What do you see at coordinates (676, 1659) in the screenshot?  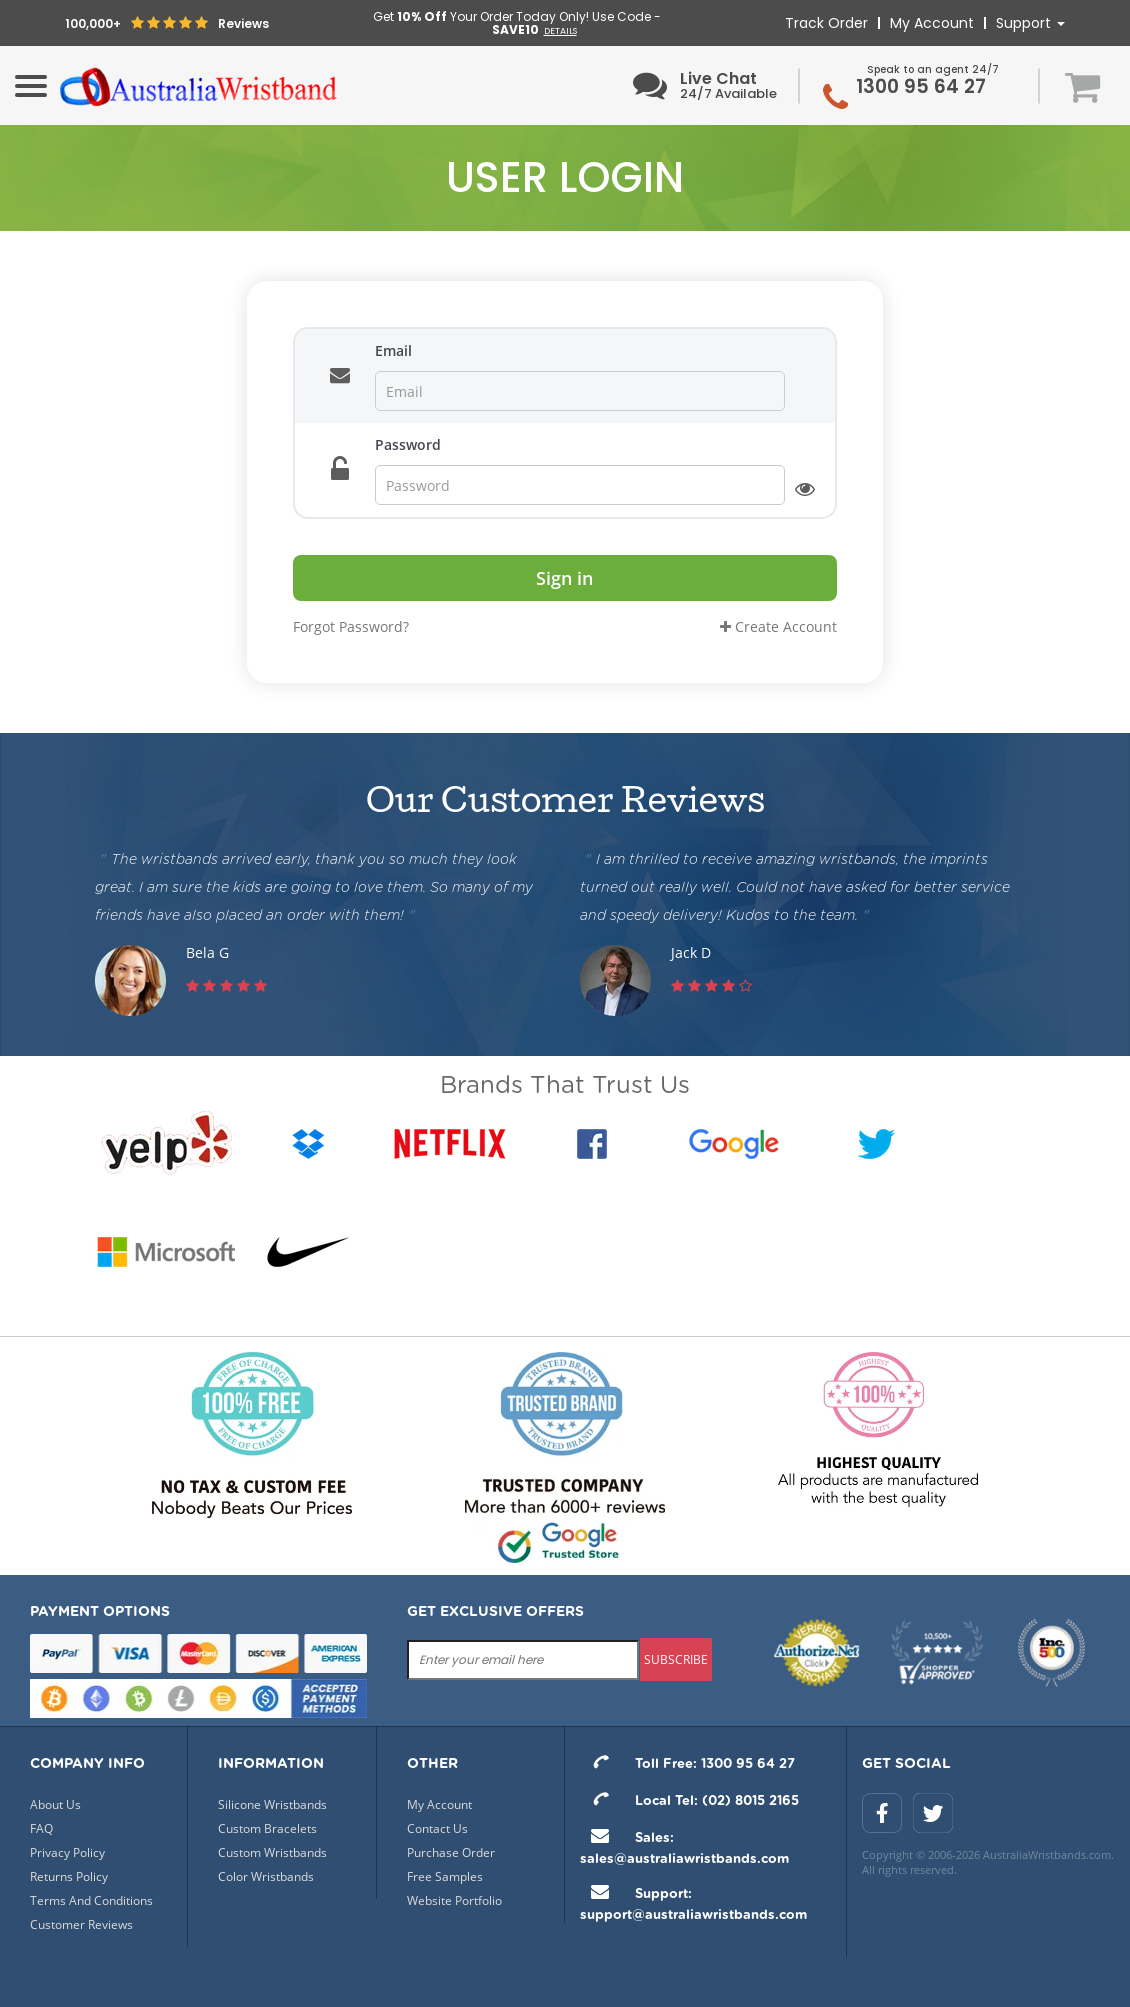 I see `subscribe` at bounding box center [676, 1659].